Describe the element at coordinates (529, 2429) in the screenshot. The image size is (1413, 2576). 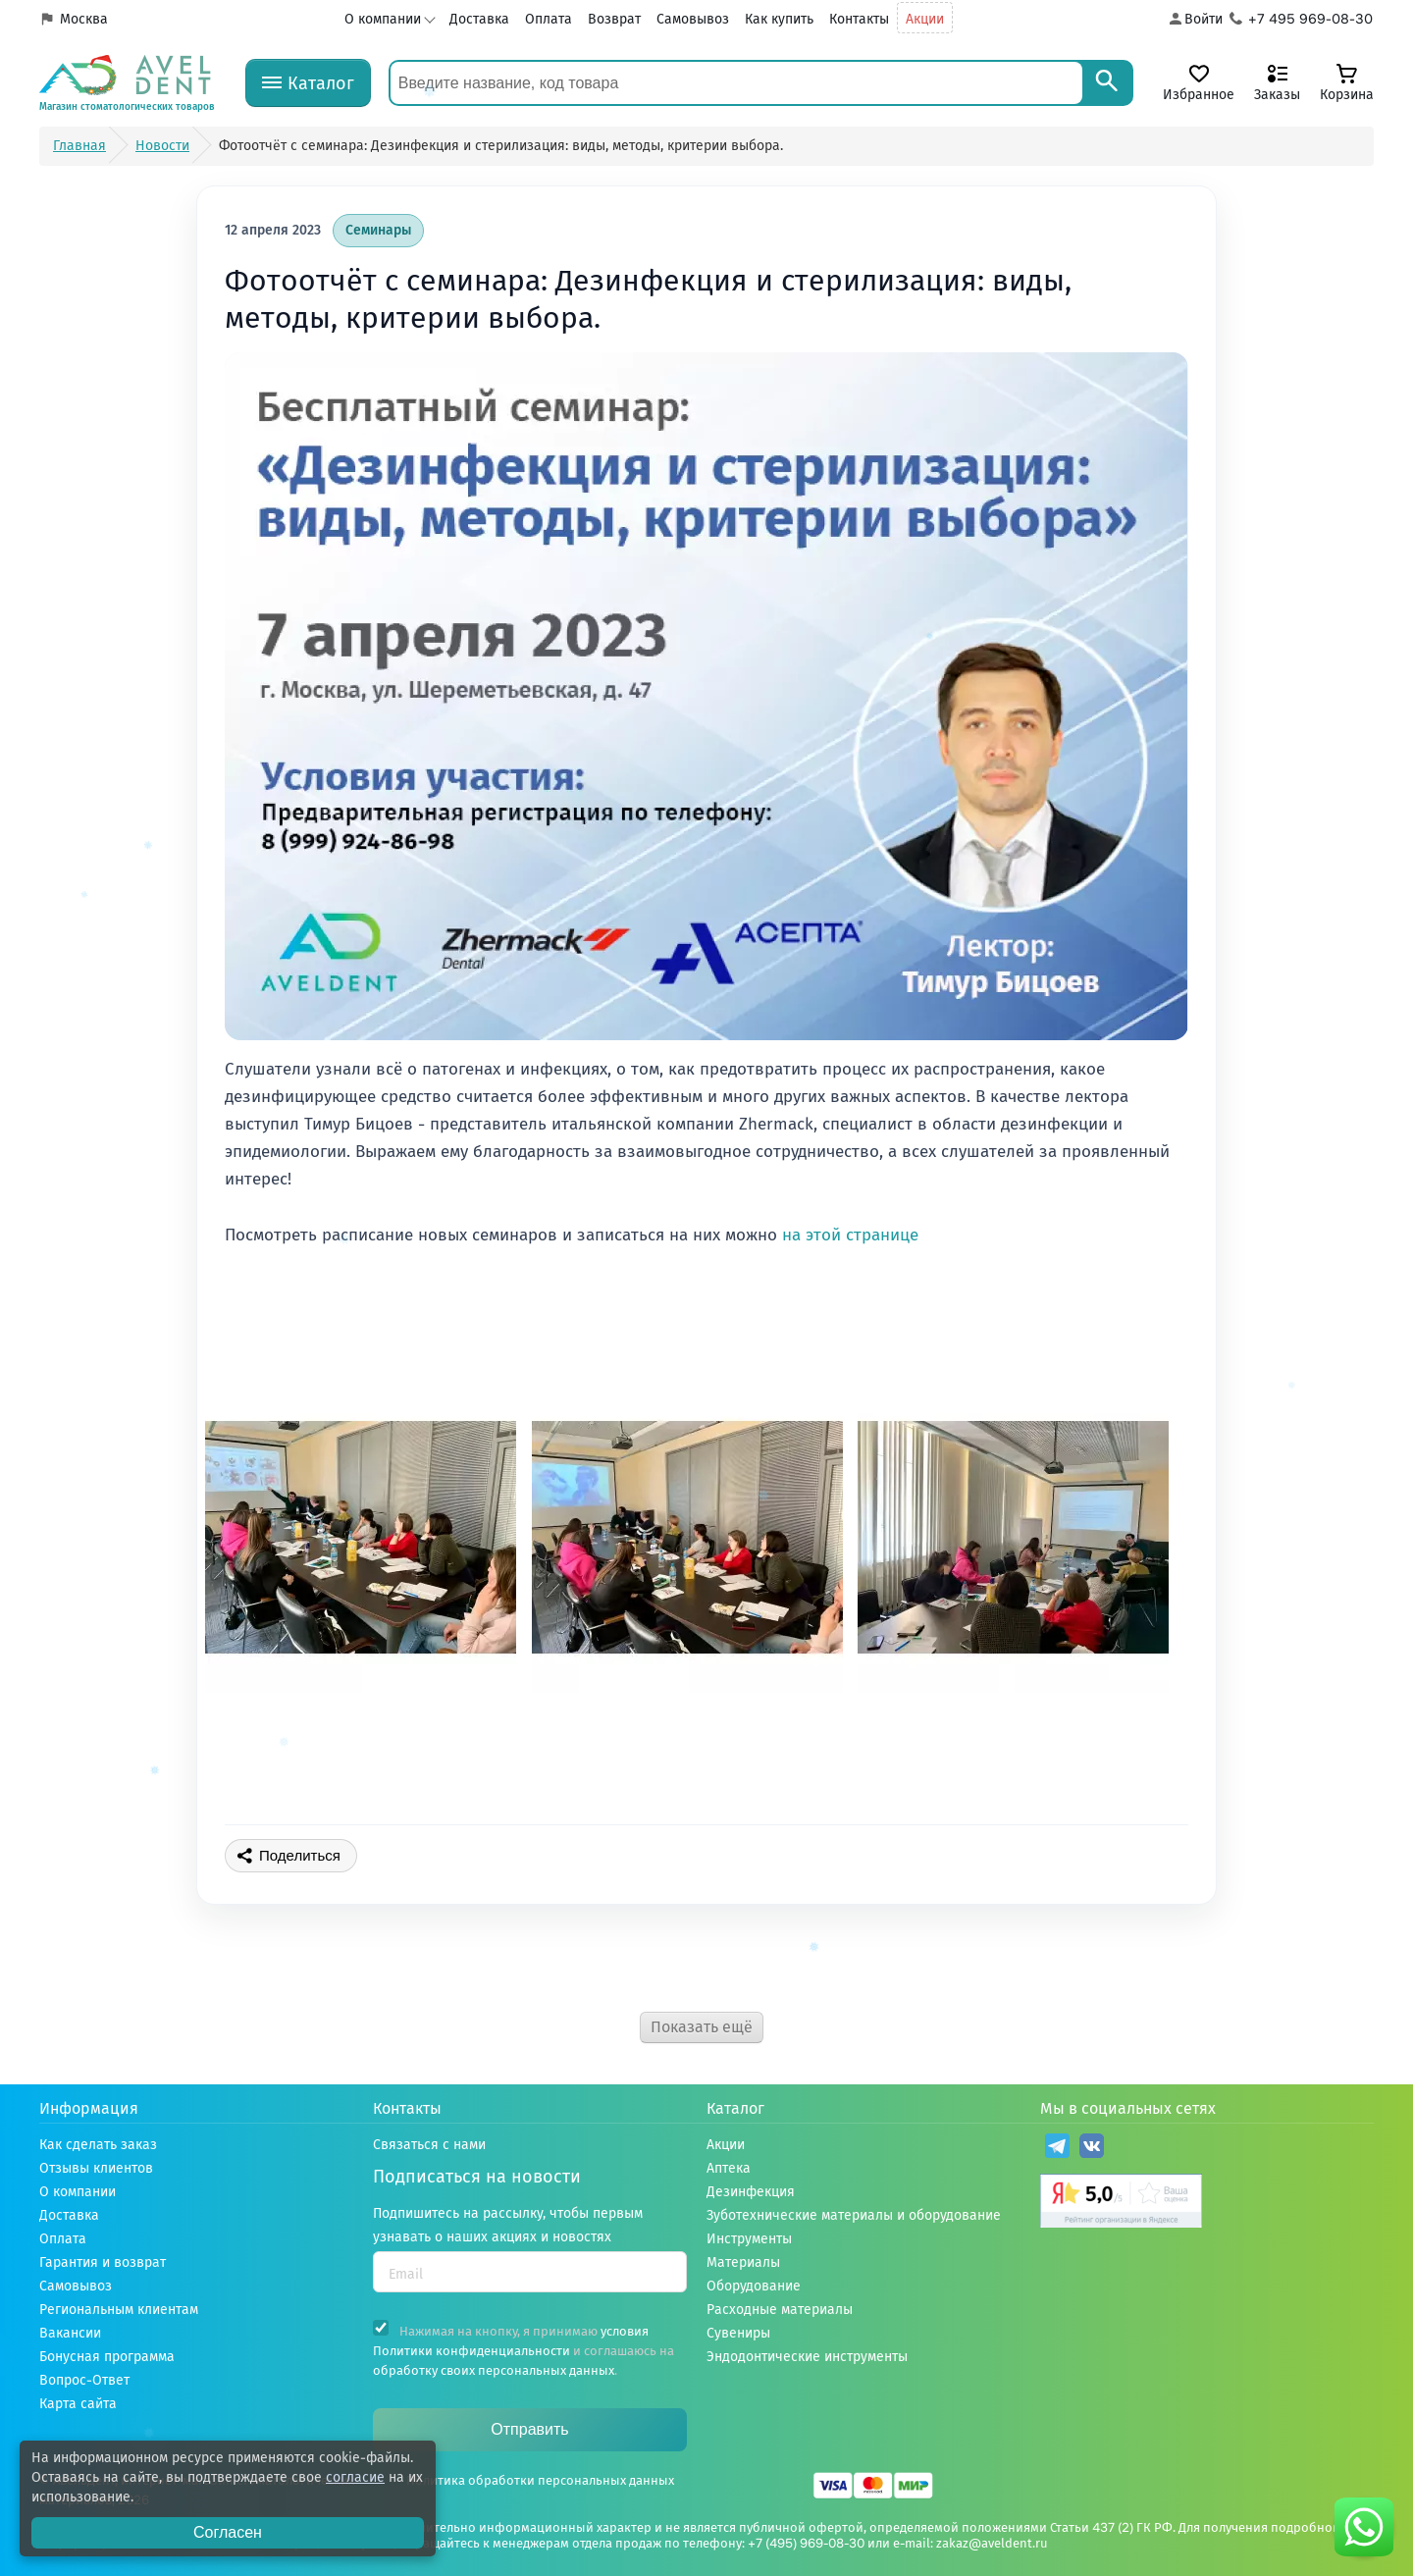
I see `Отправить` at that location.